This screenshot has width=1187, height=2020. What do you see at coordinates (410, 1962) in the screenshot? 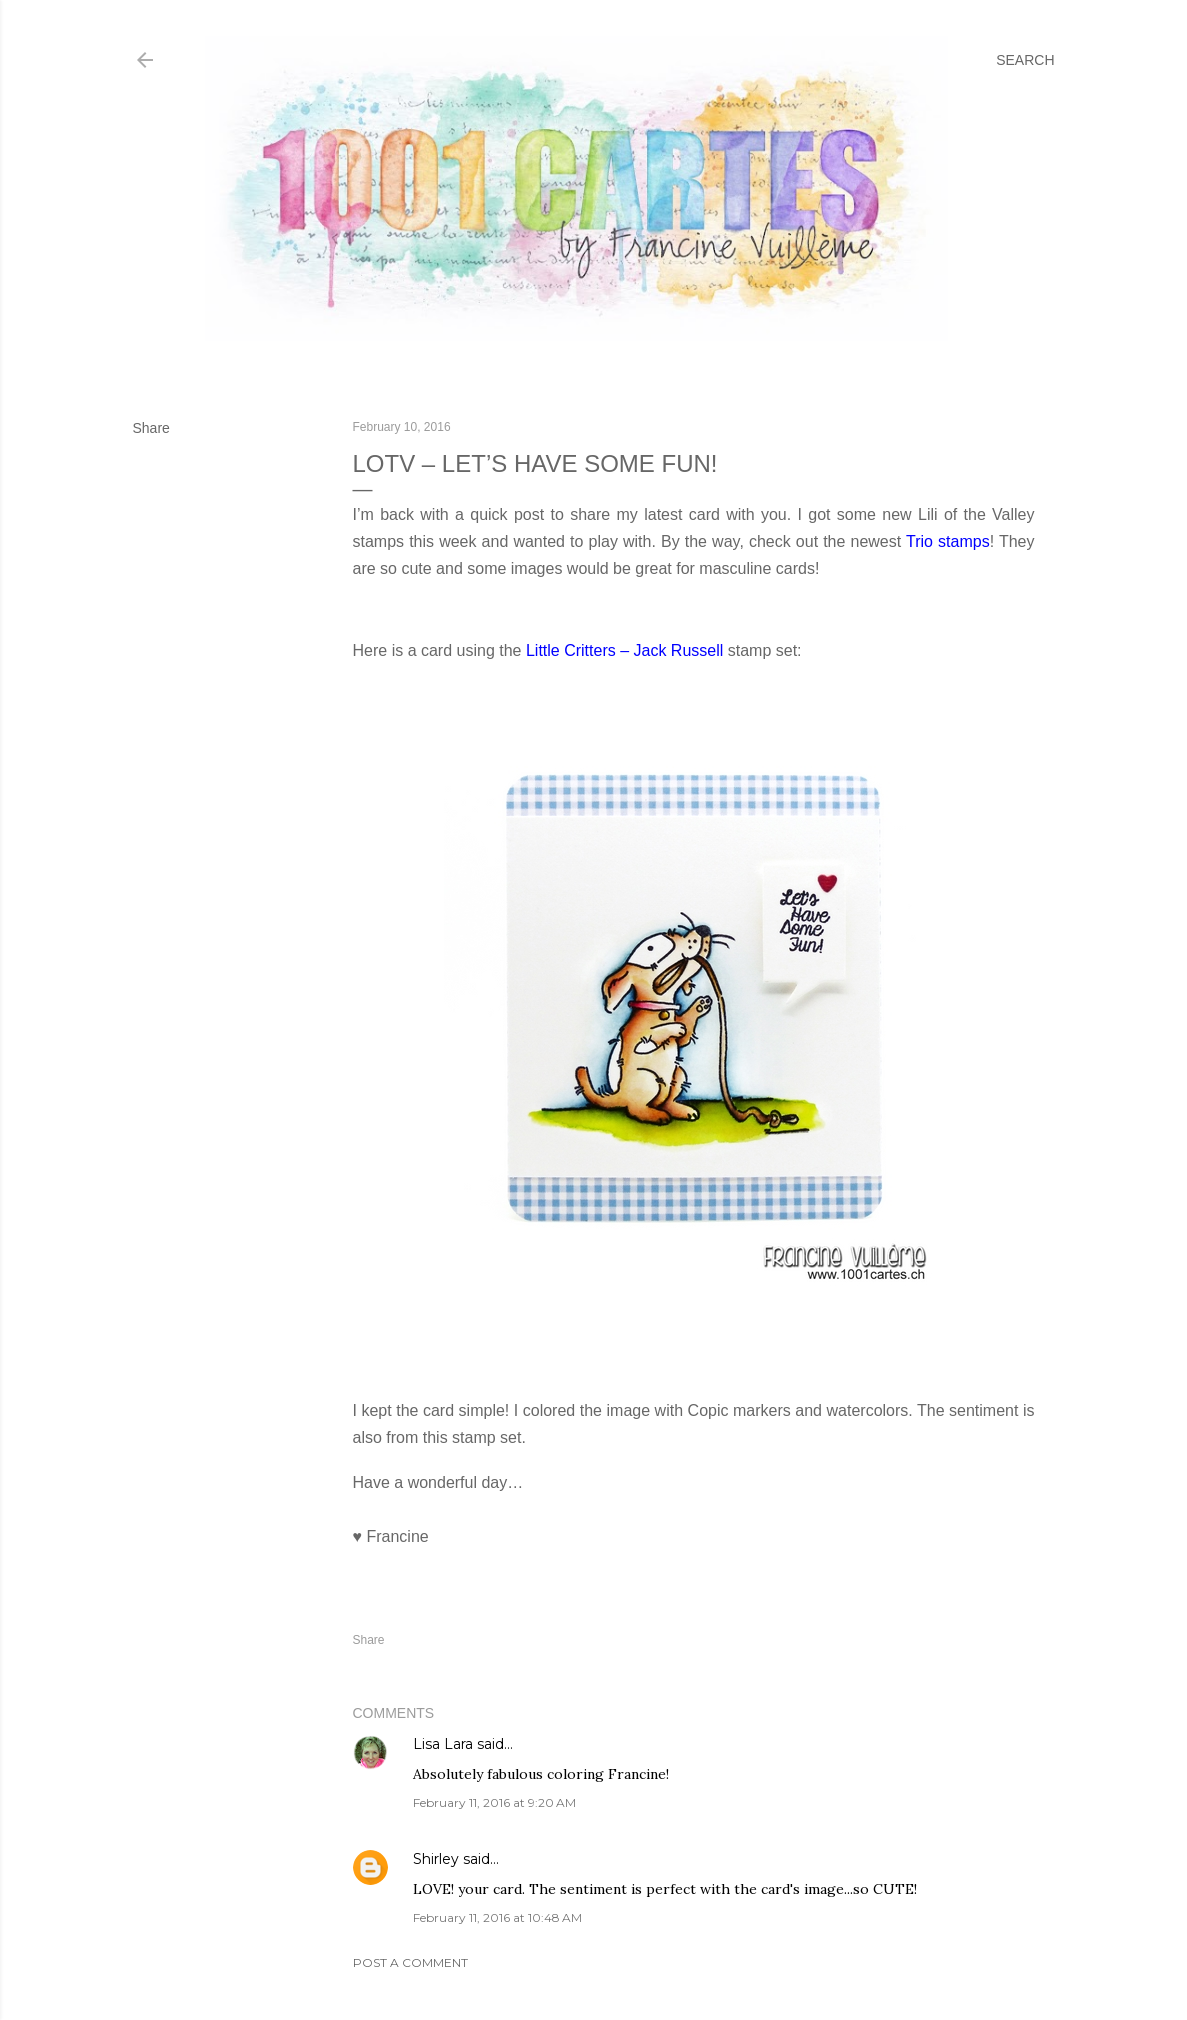
I see `Post a Comment` at bounding box center [410, 1962].